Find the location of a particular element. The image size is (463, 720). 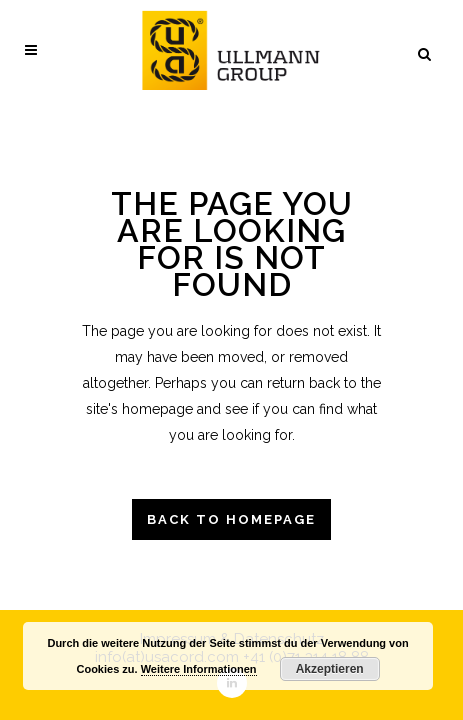

Back to homepage is located at coordinates (231, 519).